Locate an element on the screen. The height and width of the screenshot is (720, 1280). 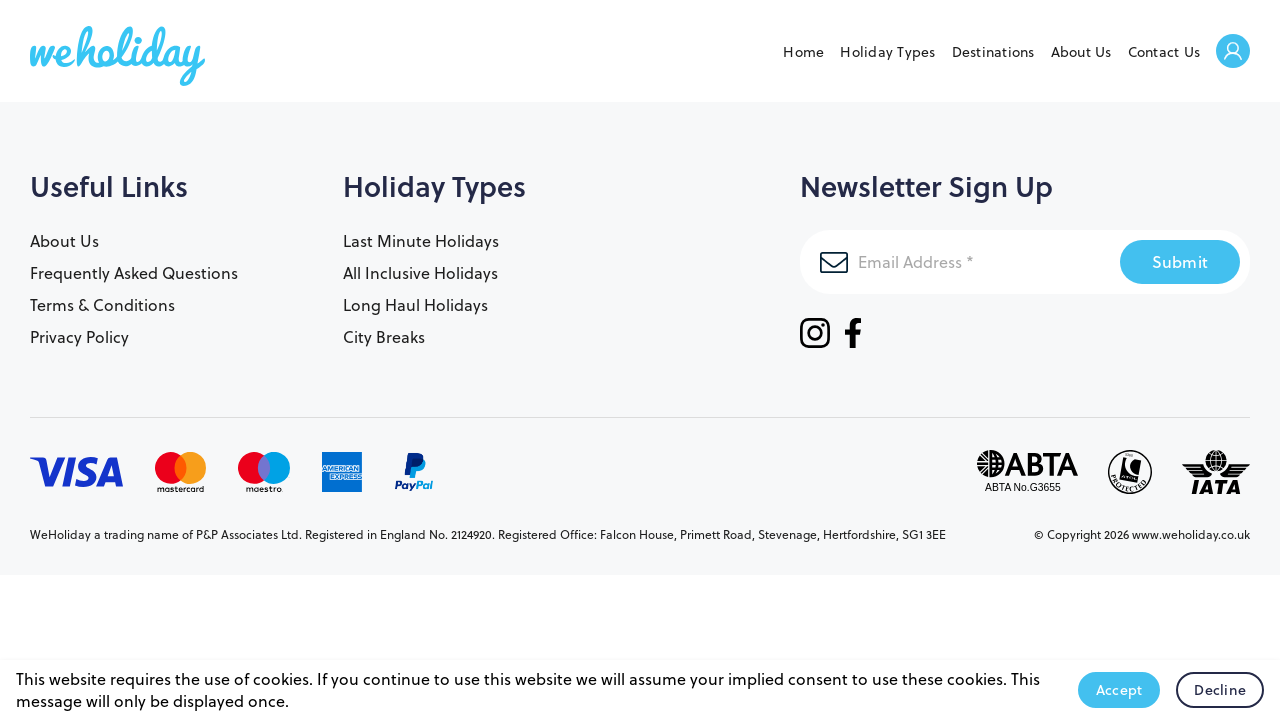
Terms & Conditions is located at coordinates (102, 305).